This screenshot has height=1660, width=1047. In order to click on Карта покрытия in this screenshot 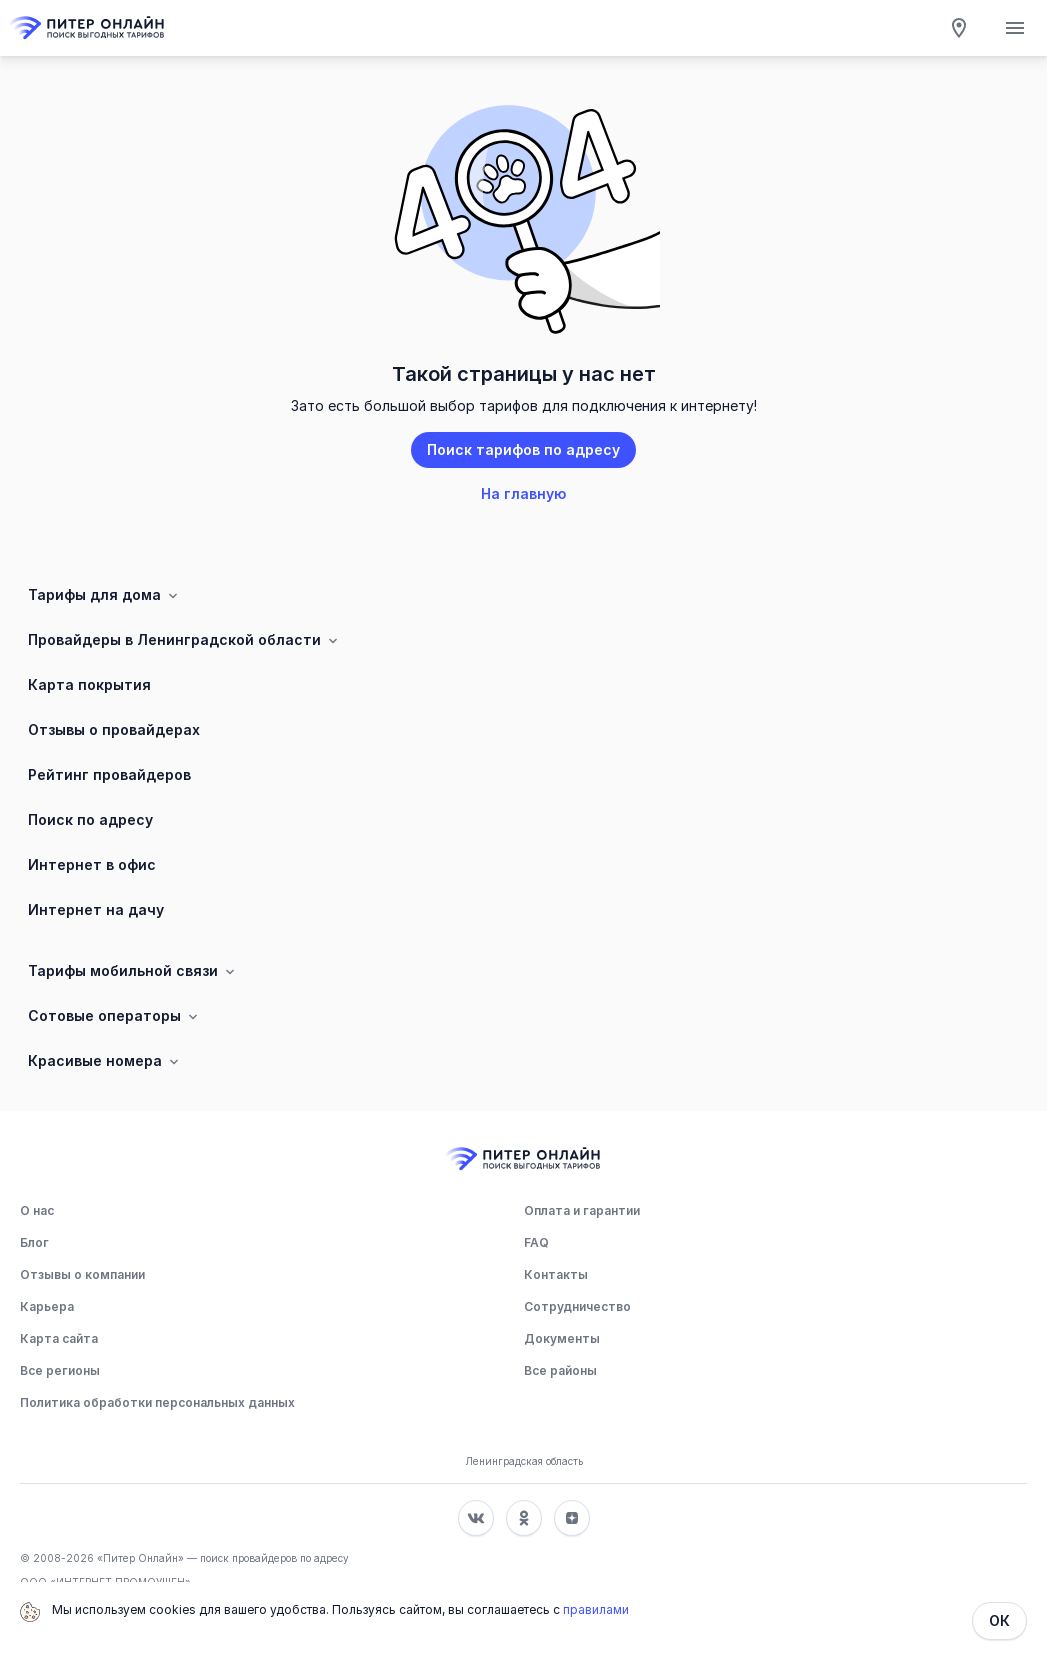, I will do `click(89, 684)`.